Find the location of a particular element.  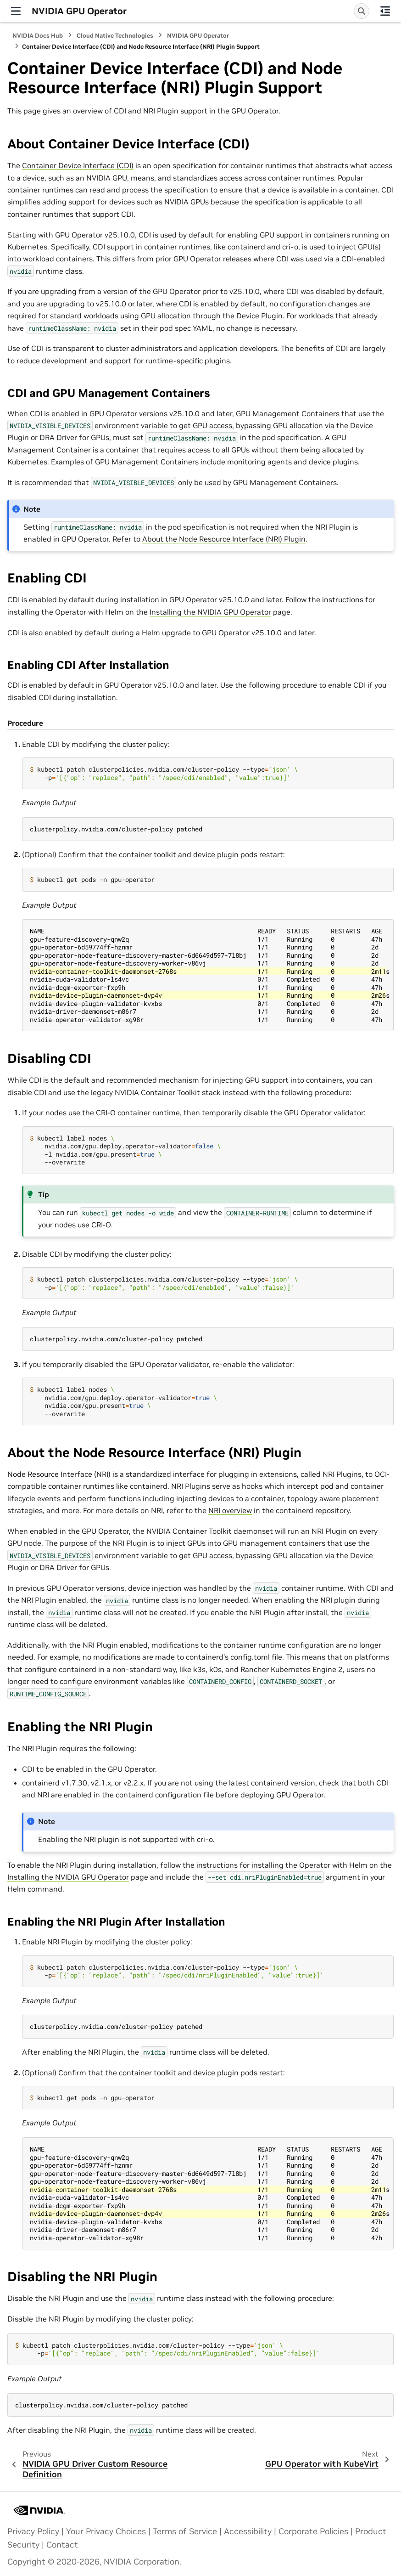

Terms of Service is located at coordinates (185, 2531).